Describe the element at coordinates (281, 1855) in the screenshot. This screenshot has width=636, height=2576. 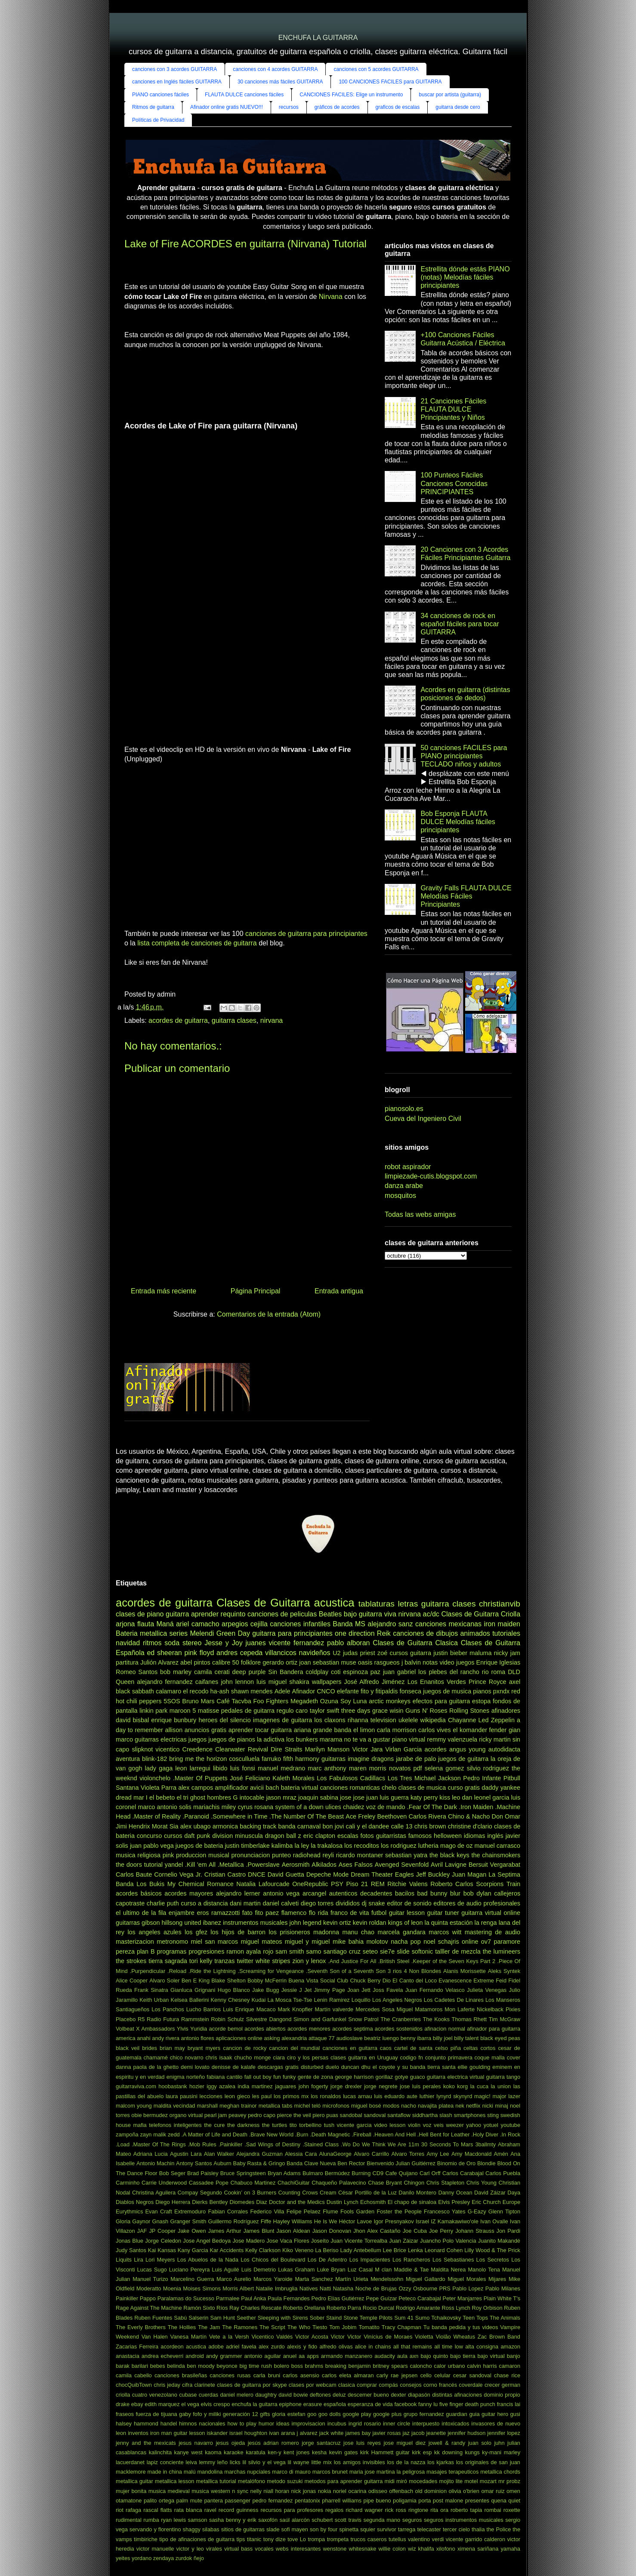
I see `punteo` at that location.